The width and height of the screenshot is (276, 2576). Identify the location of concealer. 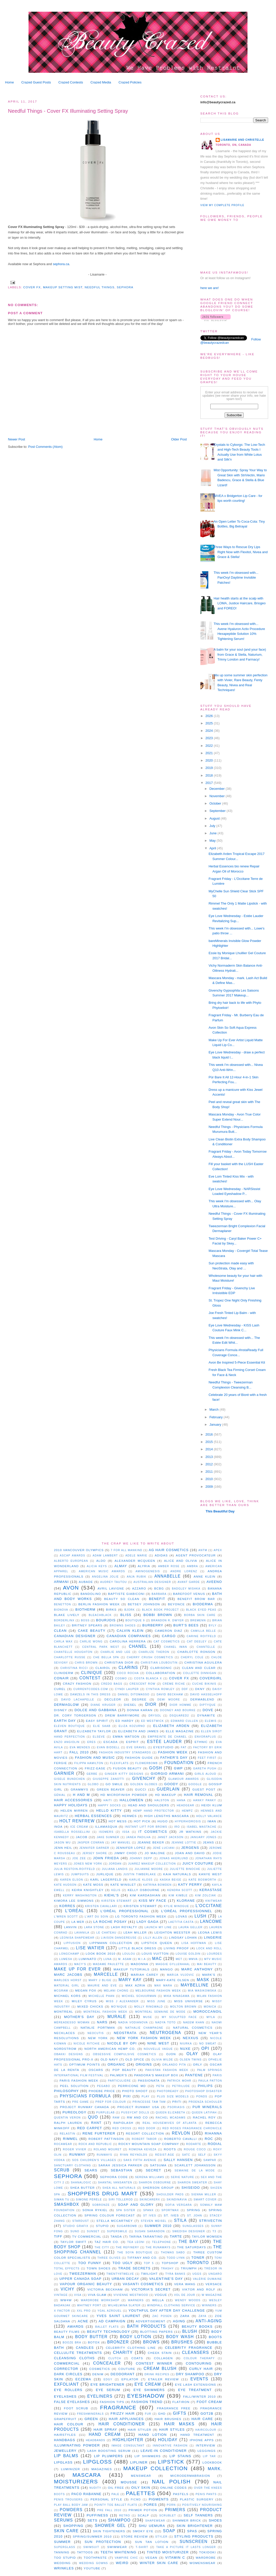
(107, 2363).